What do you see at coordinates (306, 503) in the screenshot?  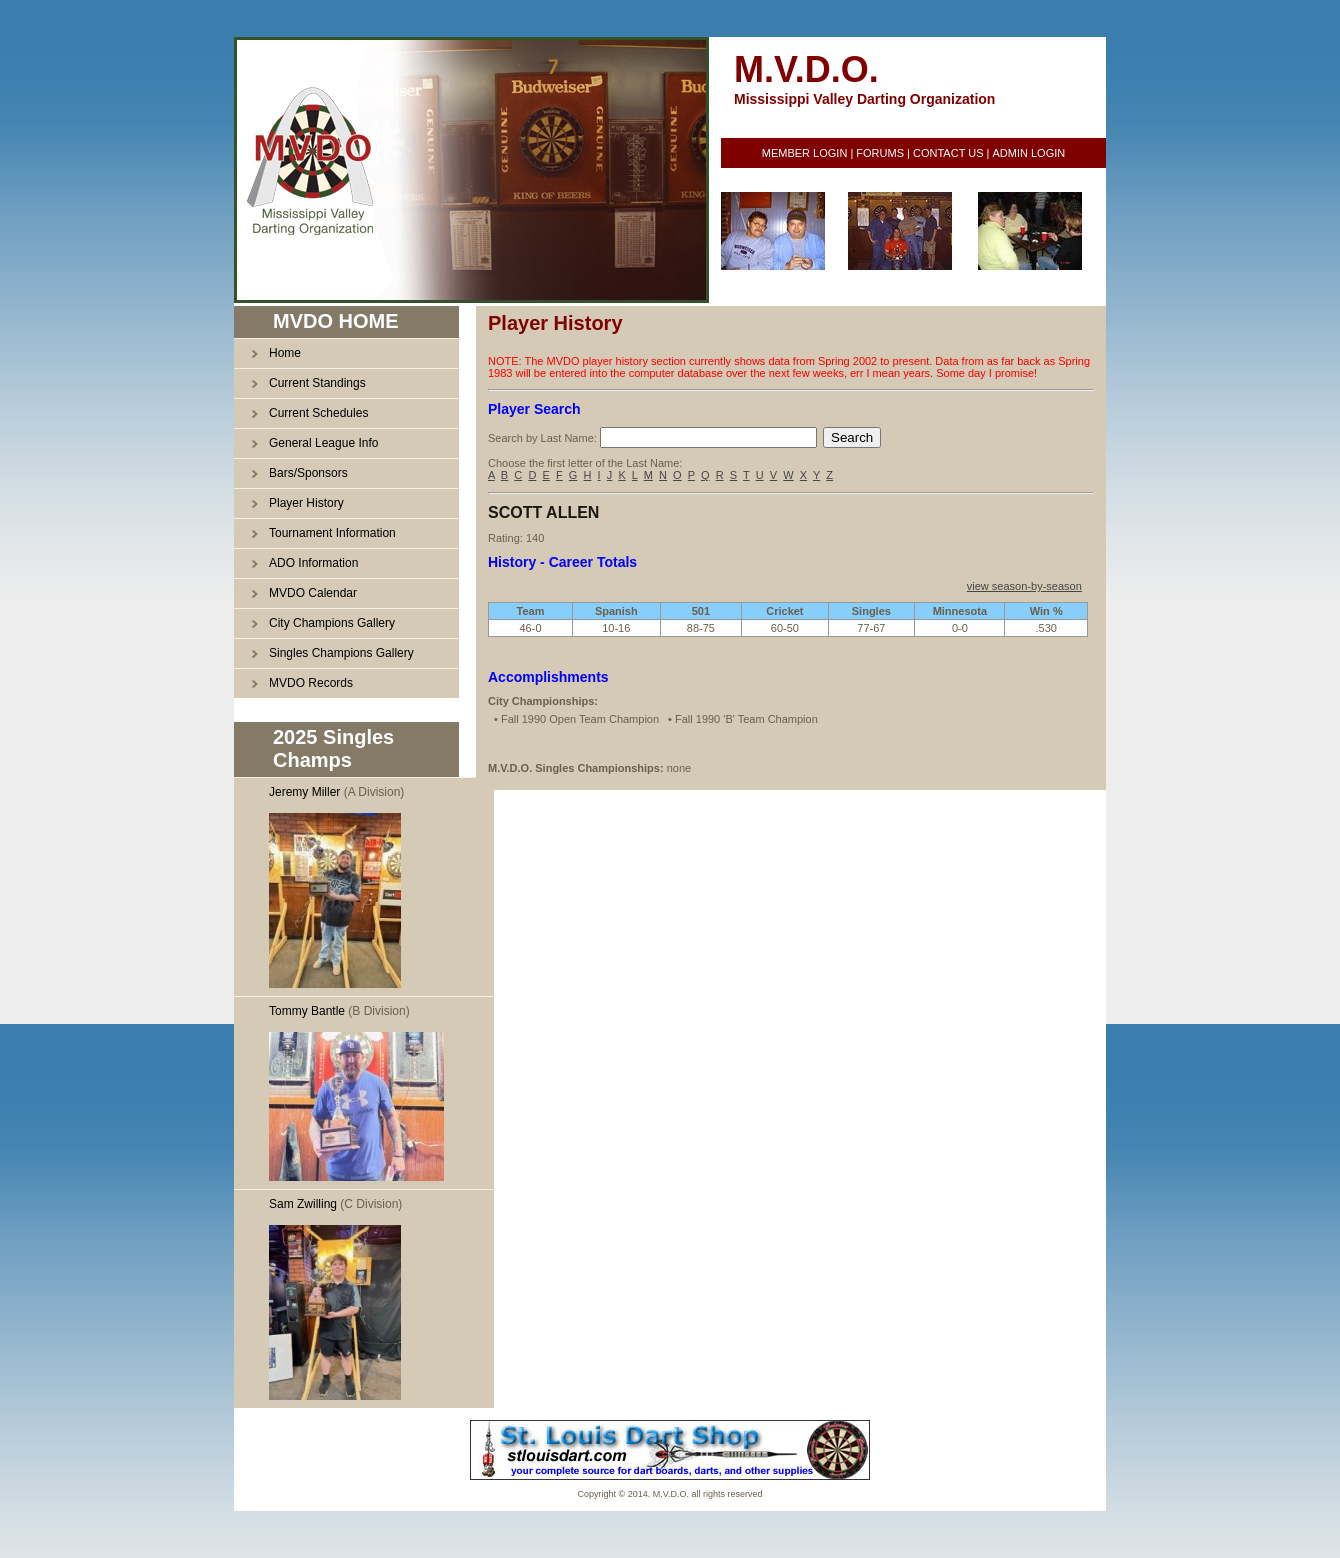 I see `Player History` at bounding box center [306, 503].